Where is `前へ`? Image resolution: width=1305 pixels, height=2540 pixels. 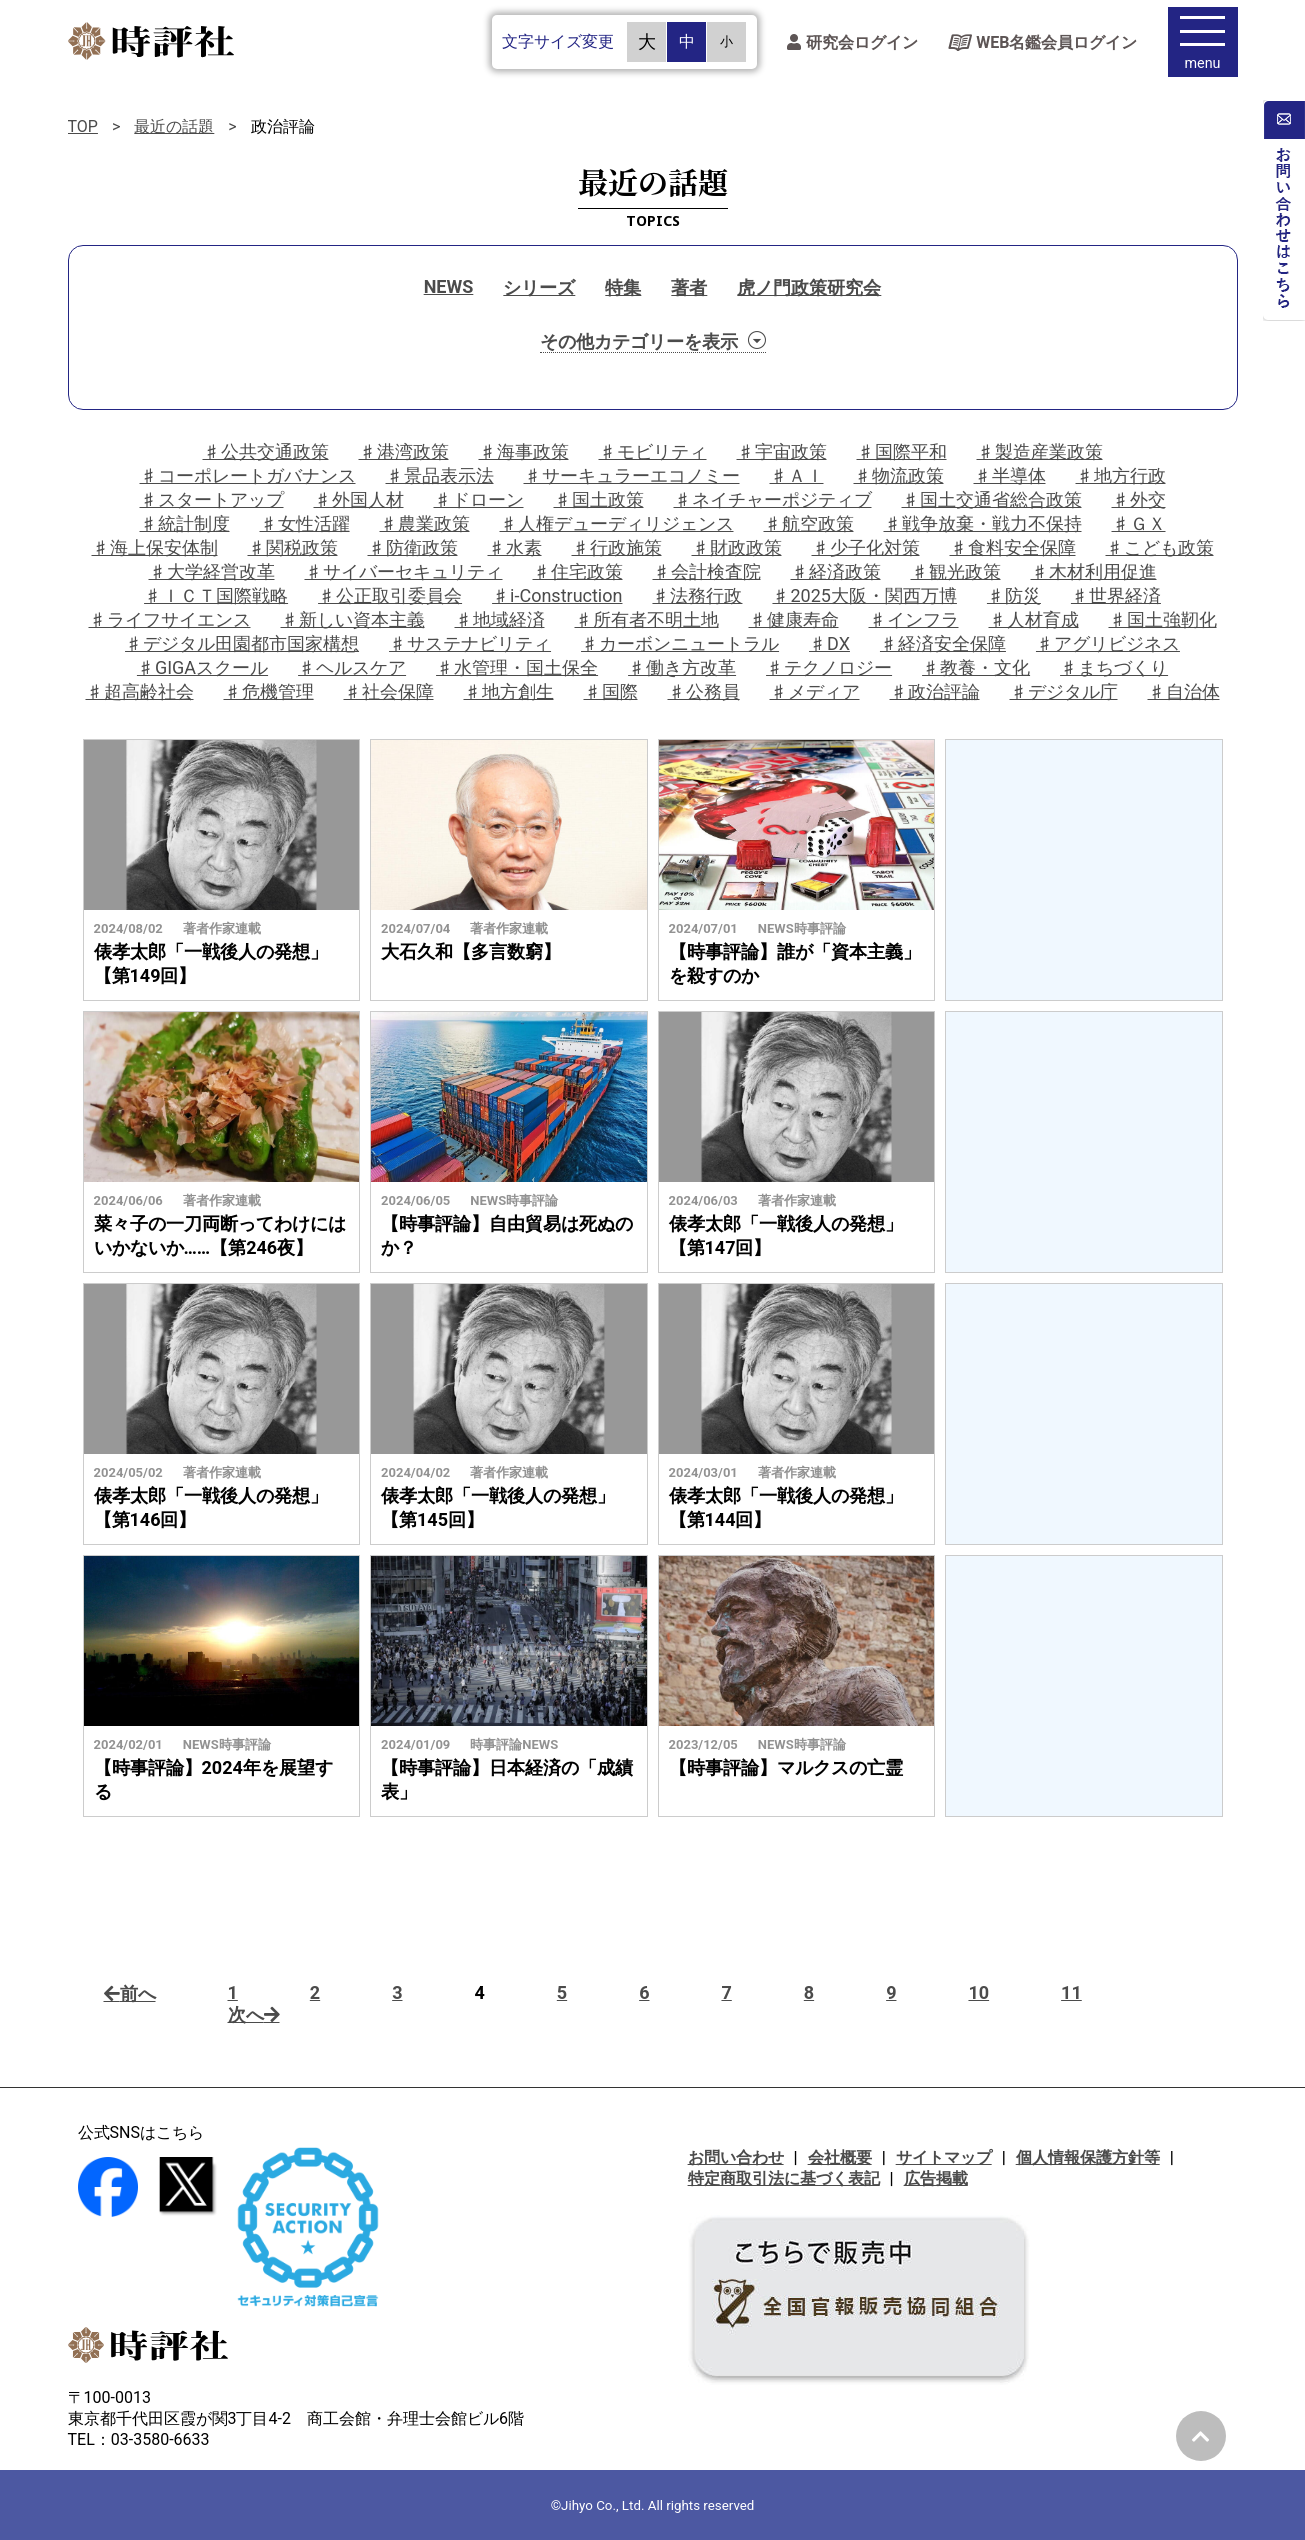 前へ is located at coordinates (130, 1993).